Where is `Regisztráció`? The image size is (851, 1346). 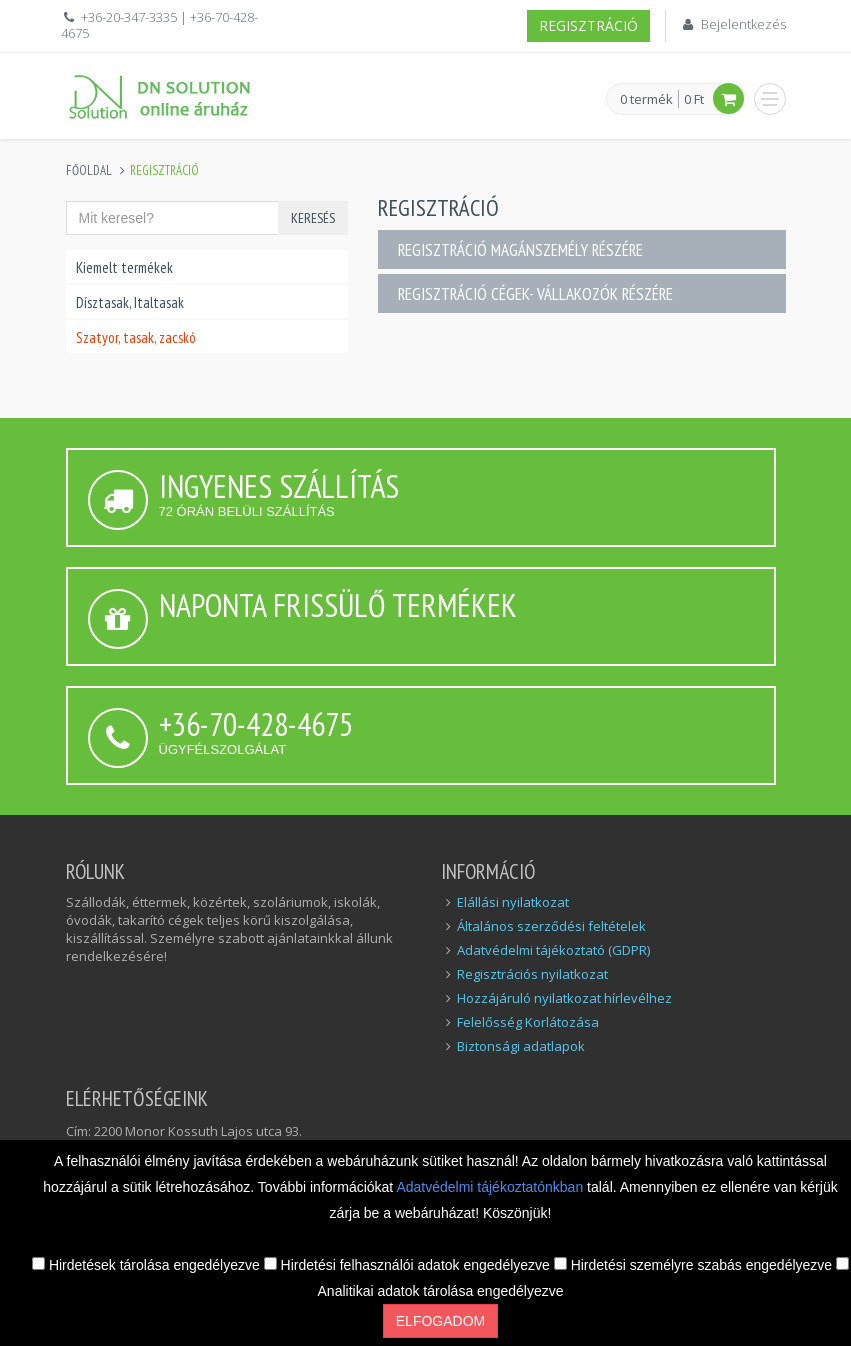 Regisztráció is located at coordinates (588, 25).